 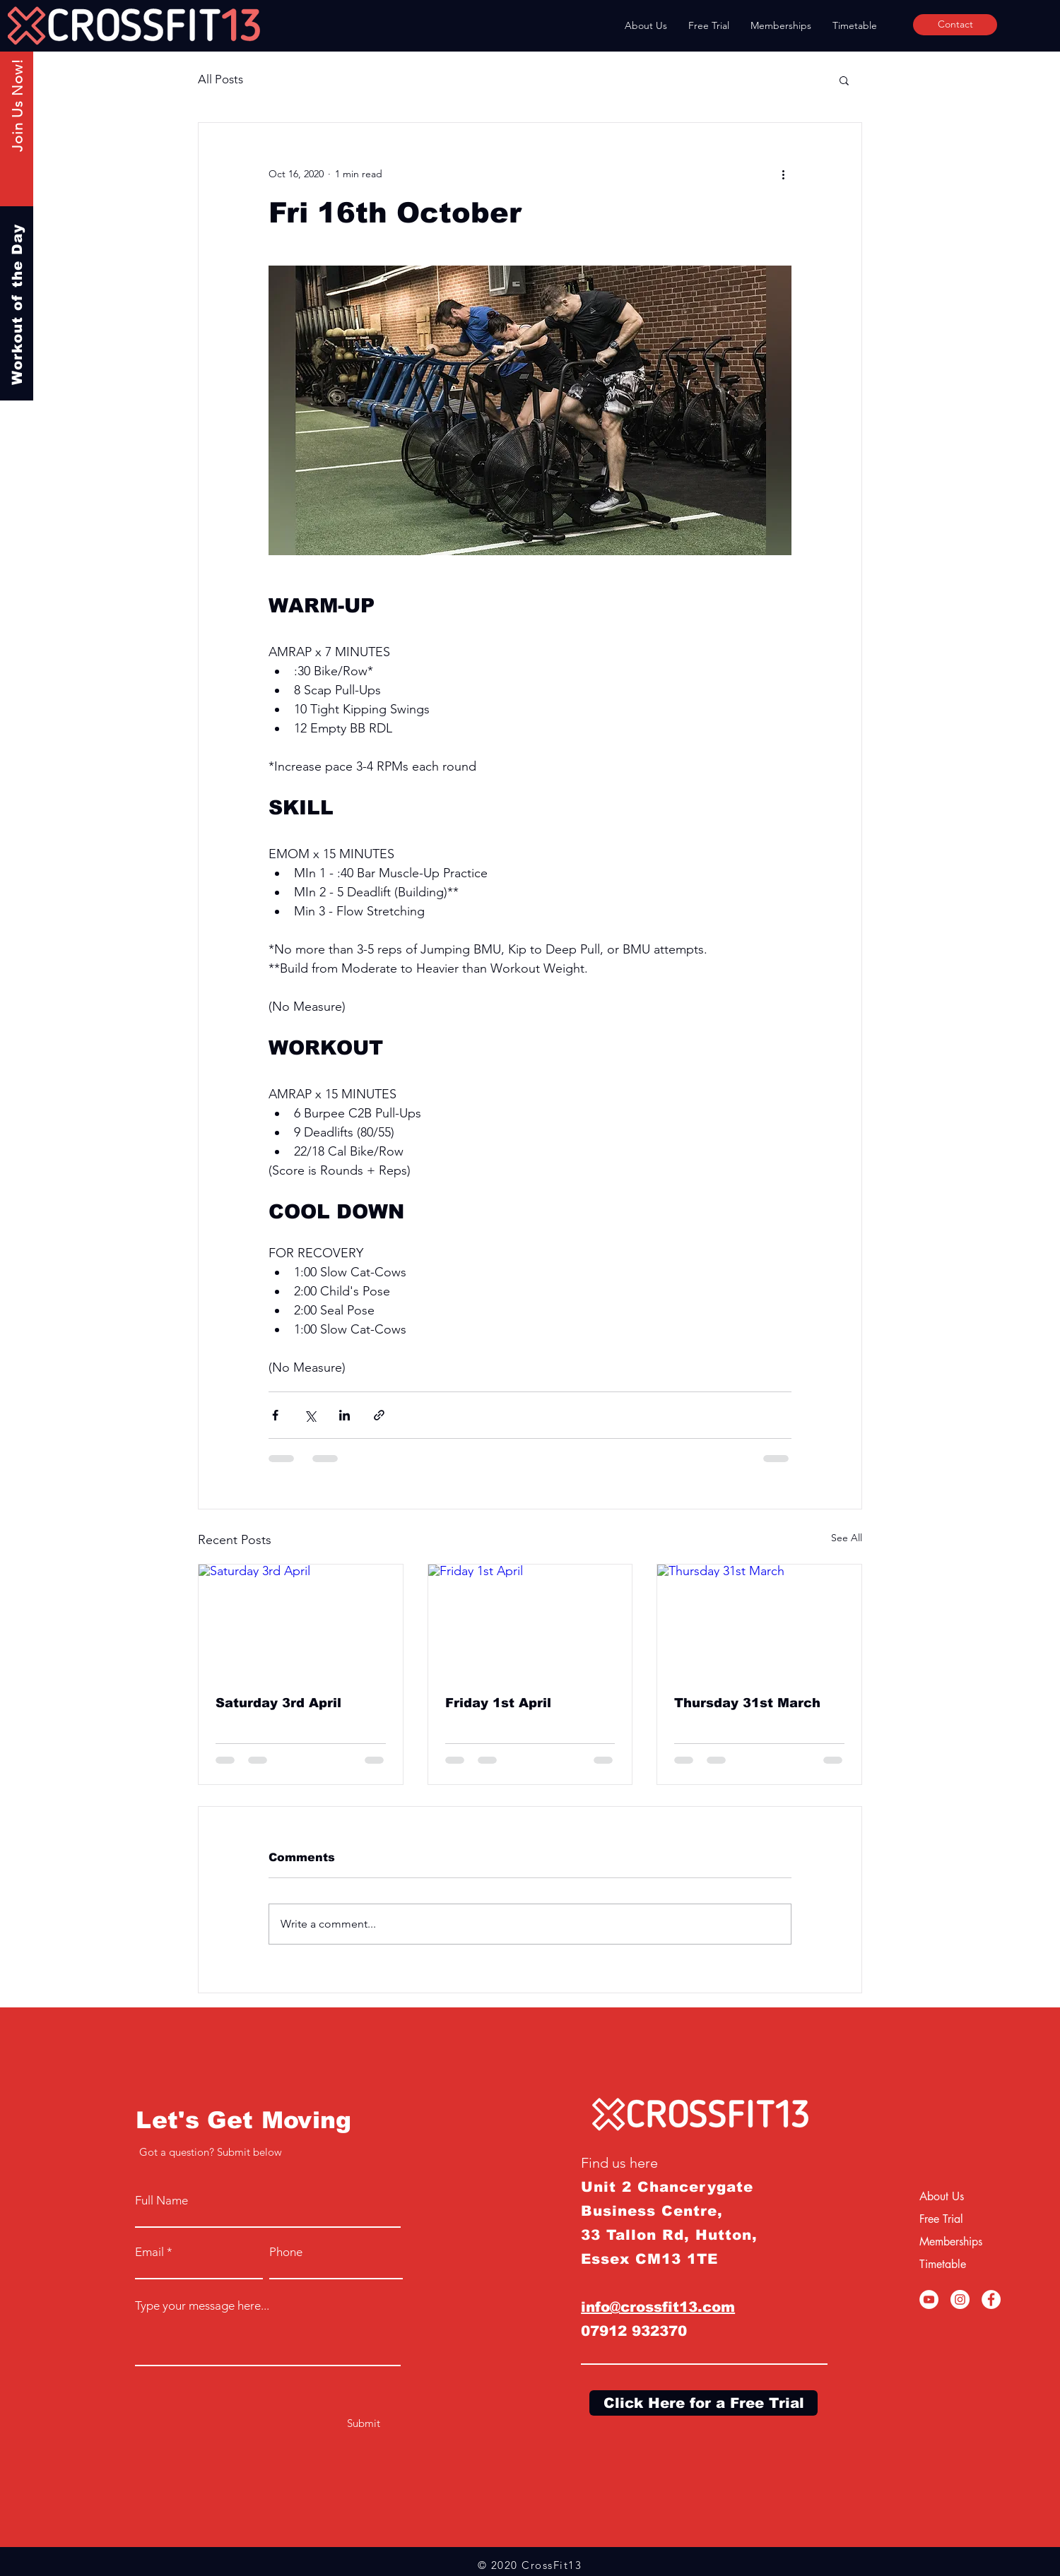 I want to click on info@crossfit13.com, so click(x=658, y=2307).